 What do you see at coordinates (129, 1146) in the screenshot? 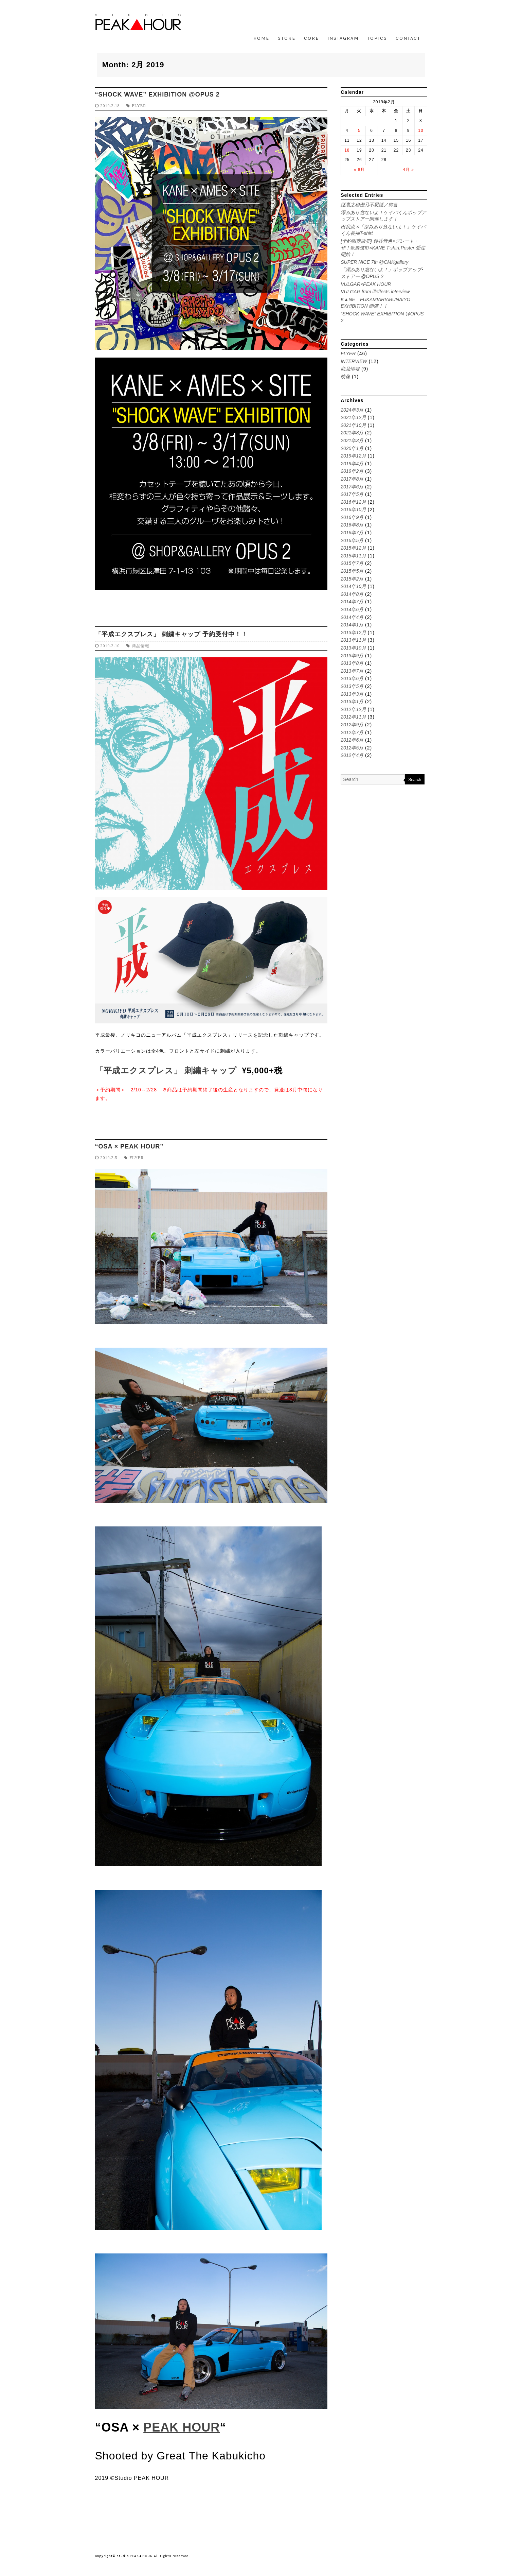
I see `“OSA × PEAK HOUR”` at bounding box center [129, 1146].